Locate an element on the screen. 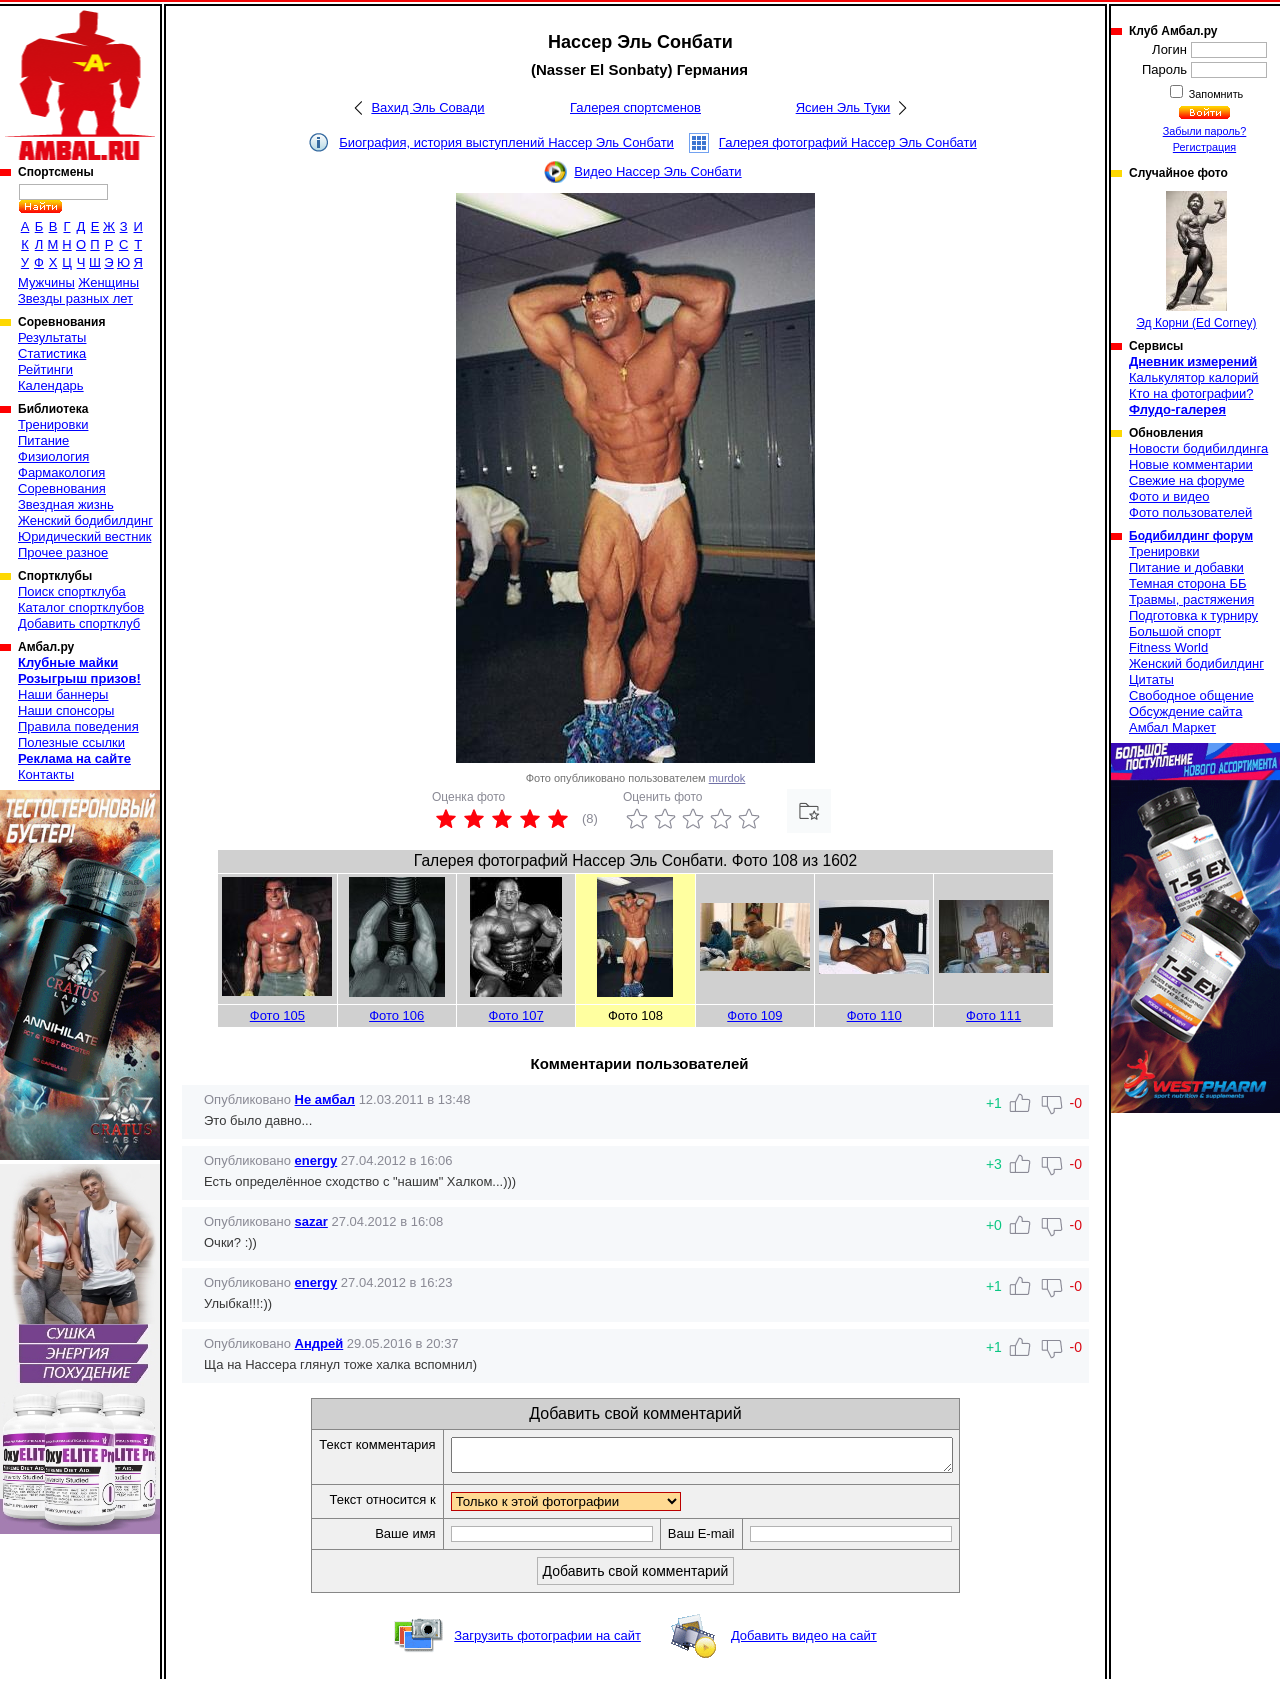  Видео Нассер Эль Сонбати is located at coordinates (657, 171).